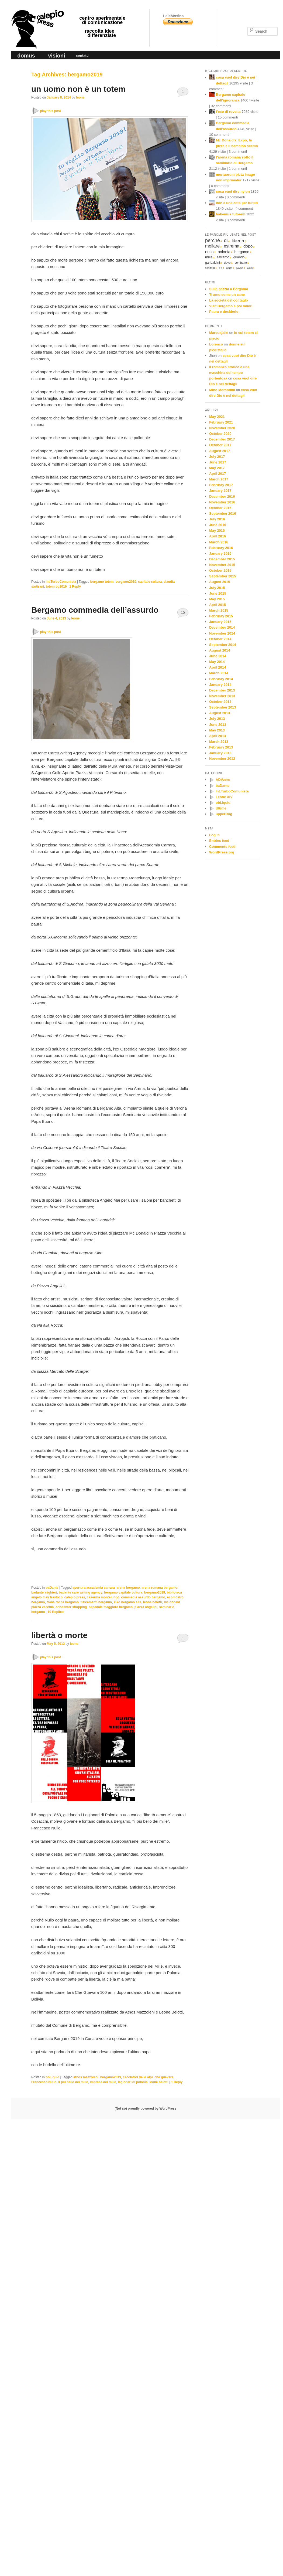  I want to click on upperDog, so click(224, 814).